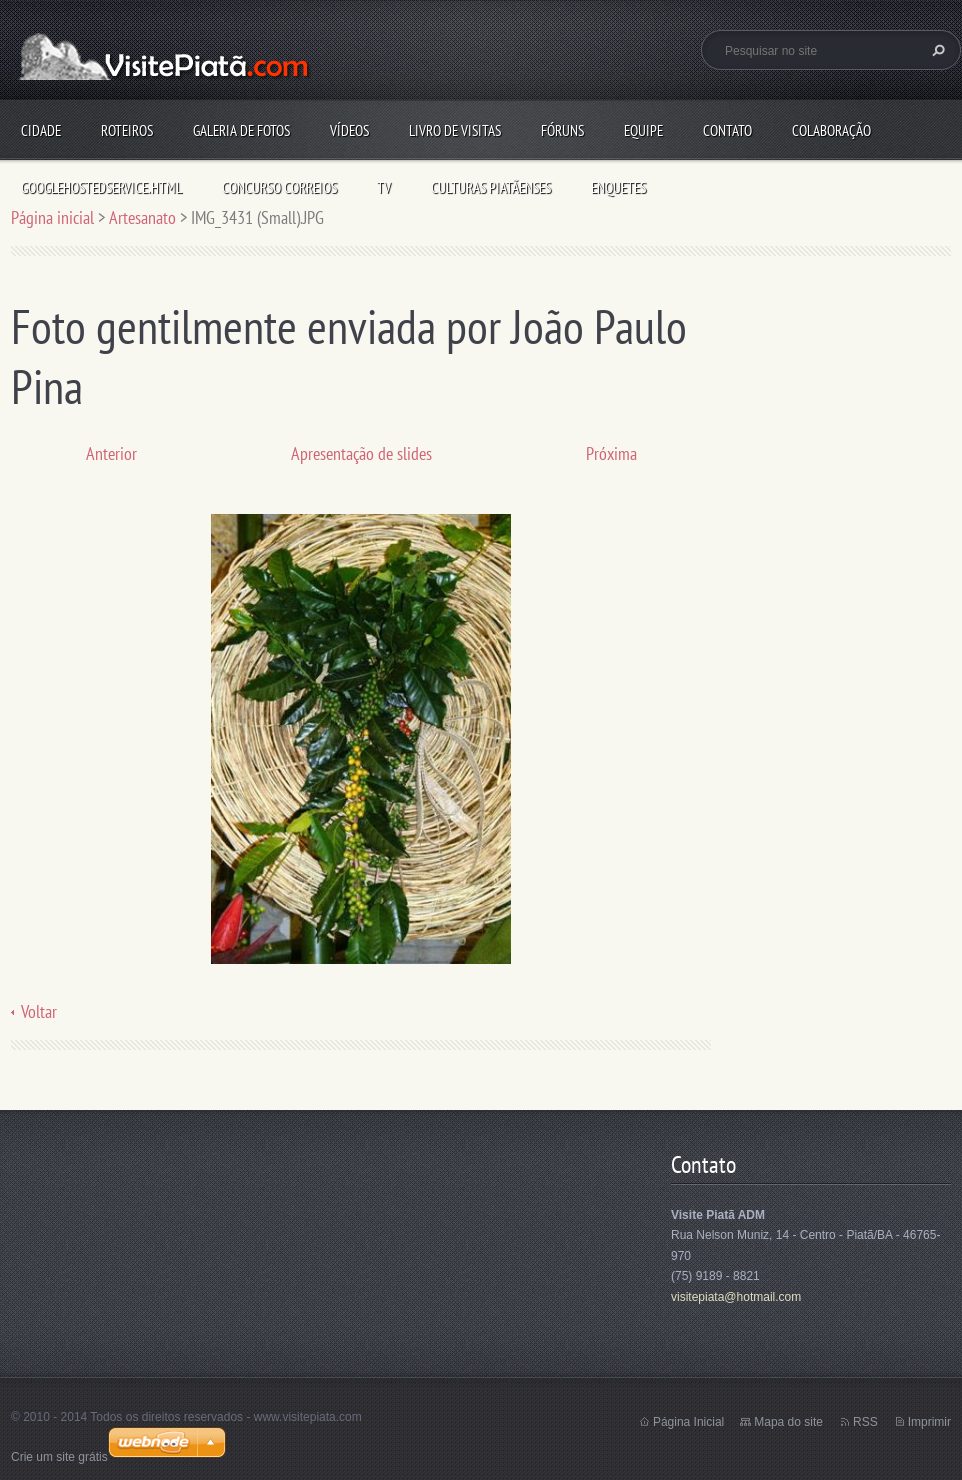 Image resolution: width=962 pixels, height=1480 pixels. Describe the element at coordinates (491, 187) in the screenshot. I see `Culturas Piatãenses` at that location.